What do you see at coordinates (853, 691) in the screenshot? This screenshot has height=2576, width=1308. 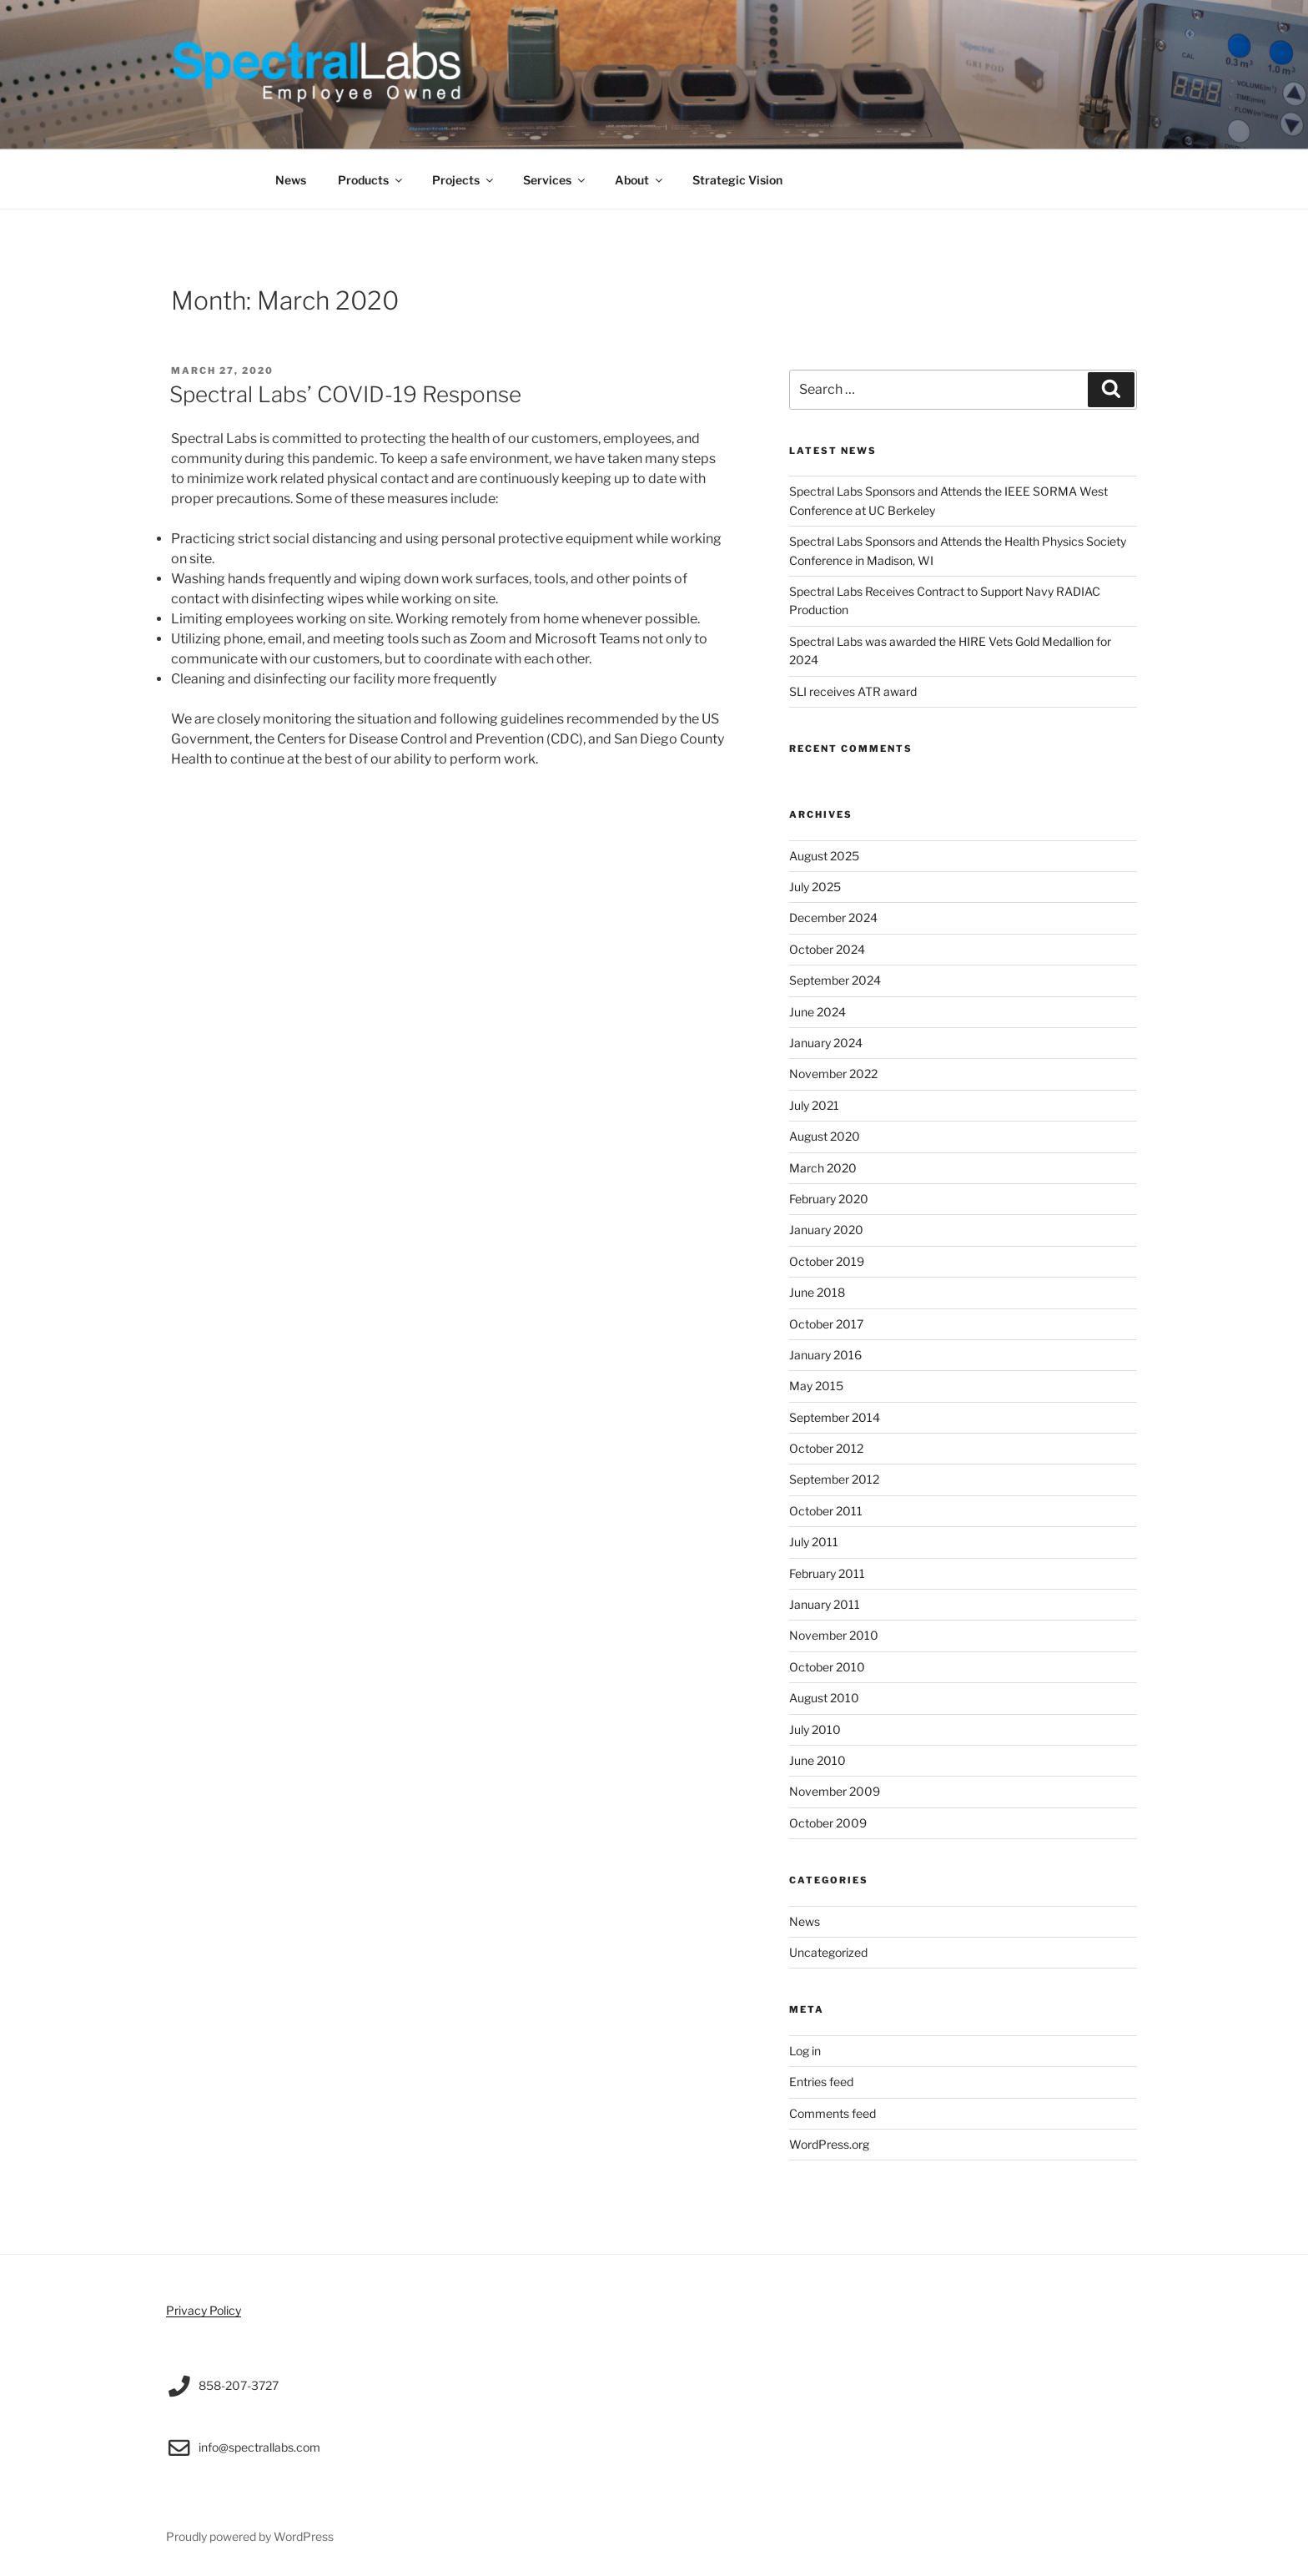 I see `SLI receives ATR award` at bounding box center [853, 691].